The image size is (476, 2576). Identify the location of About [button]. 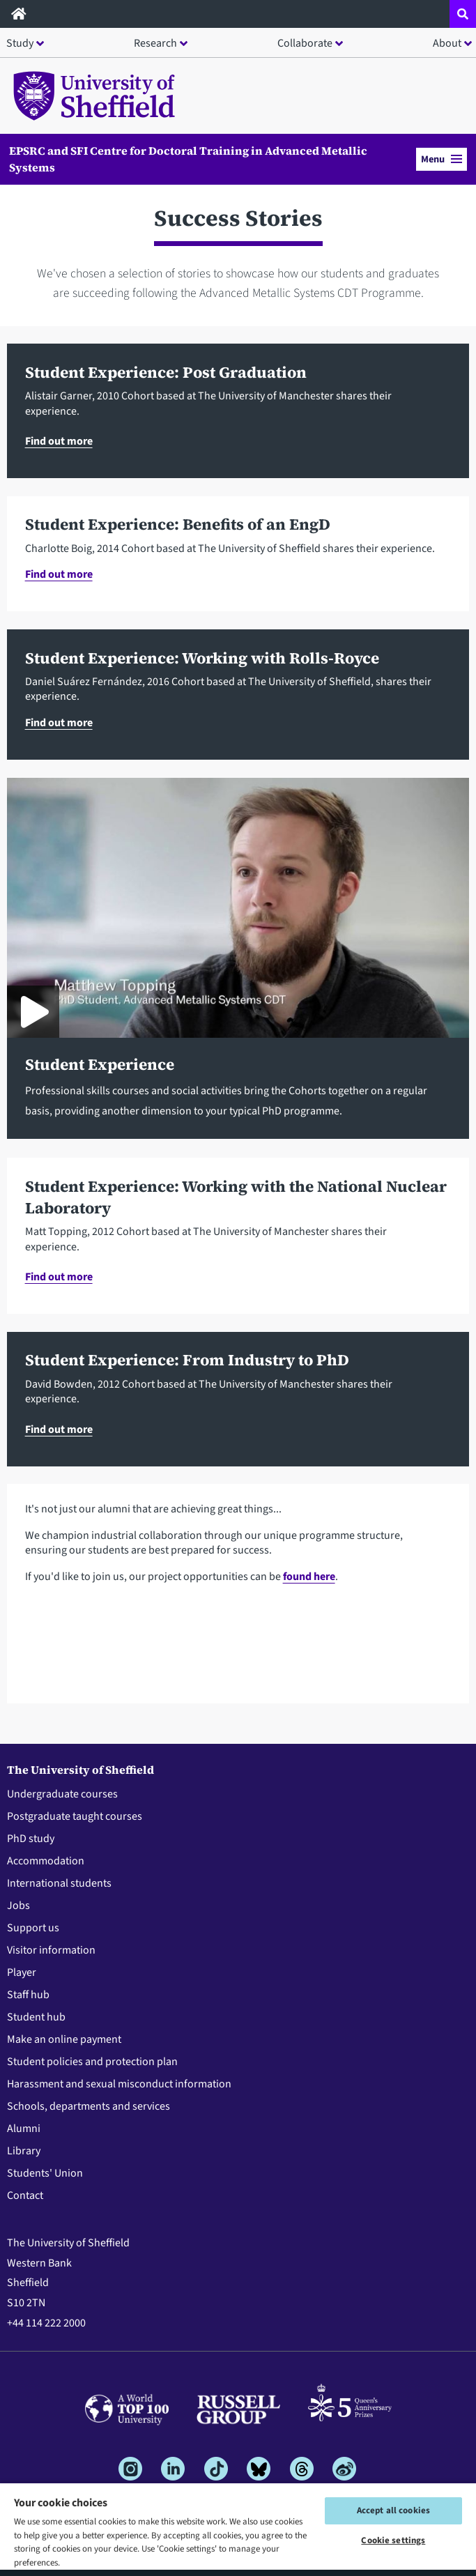
(447, 43).